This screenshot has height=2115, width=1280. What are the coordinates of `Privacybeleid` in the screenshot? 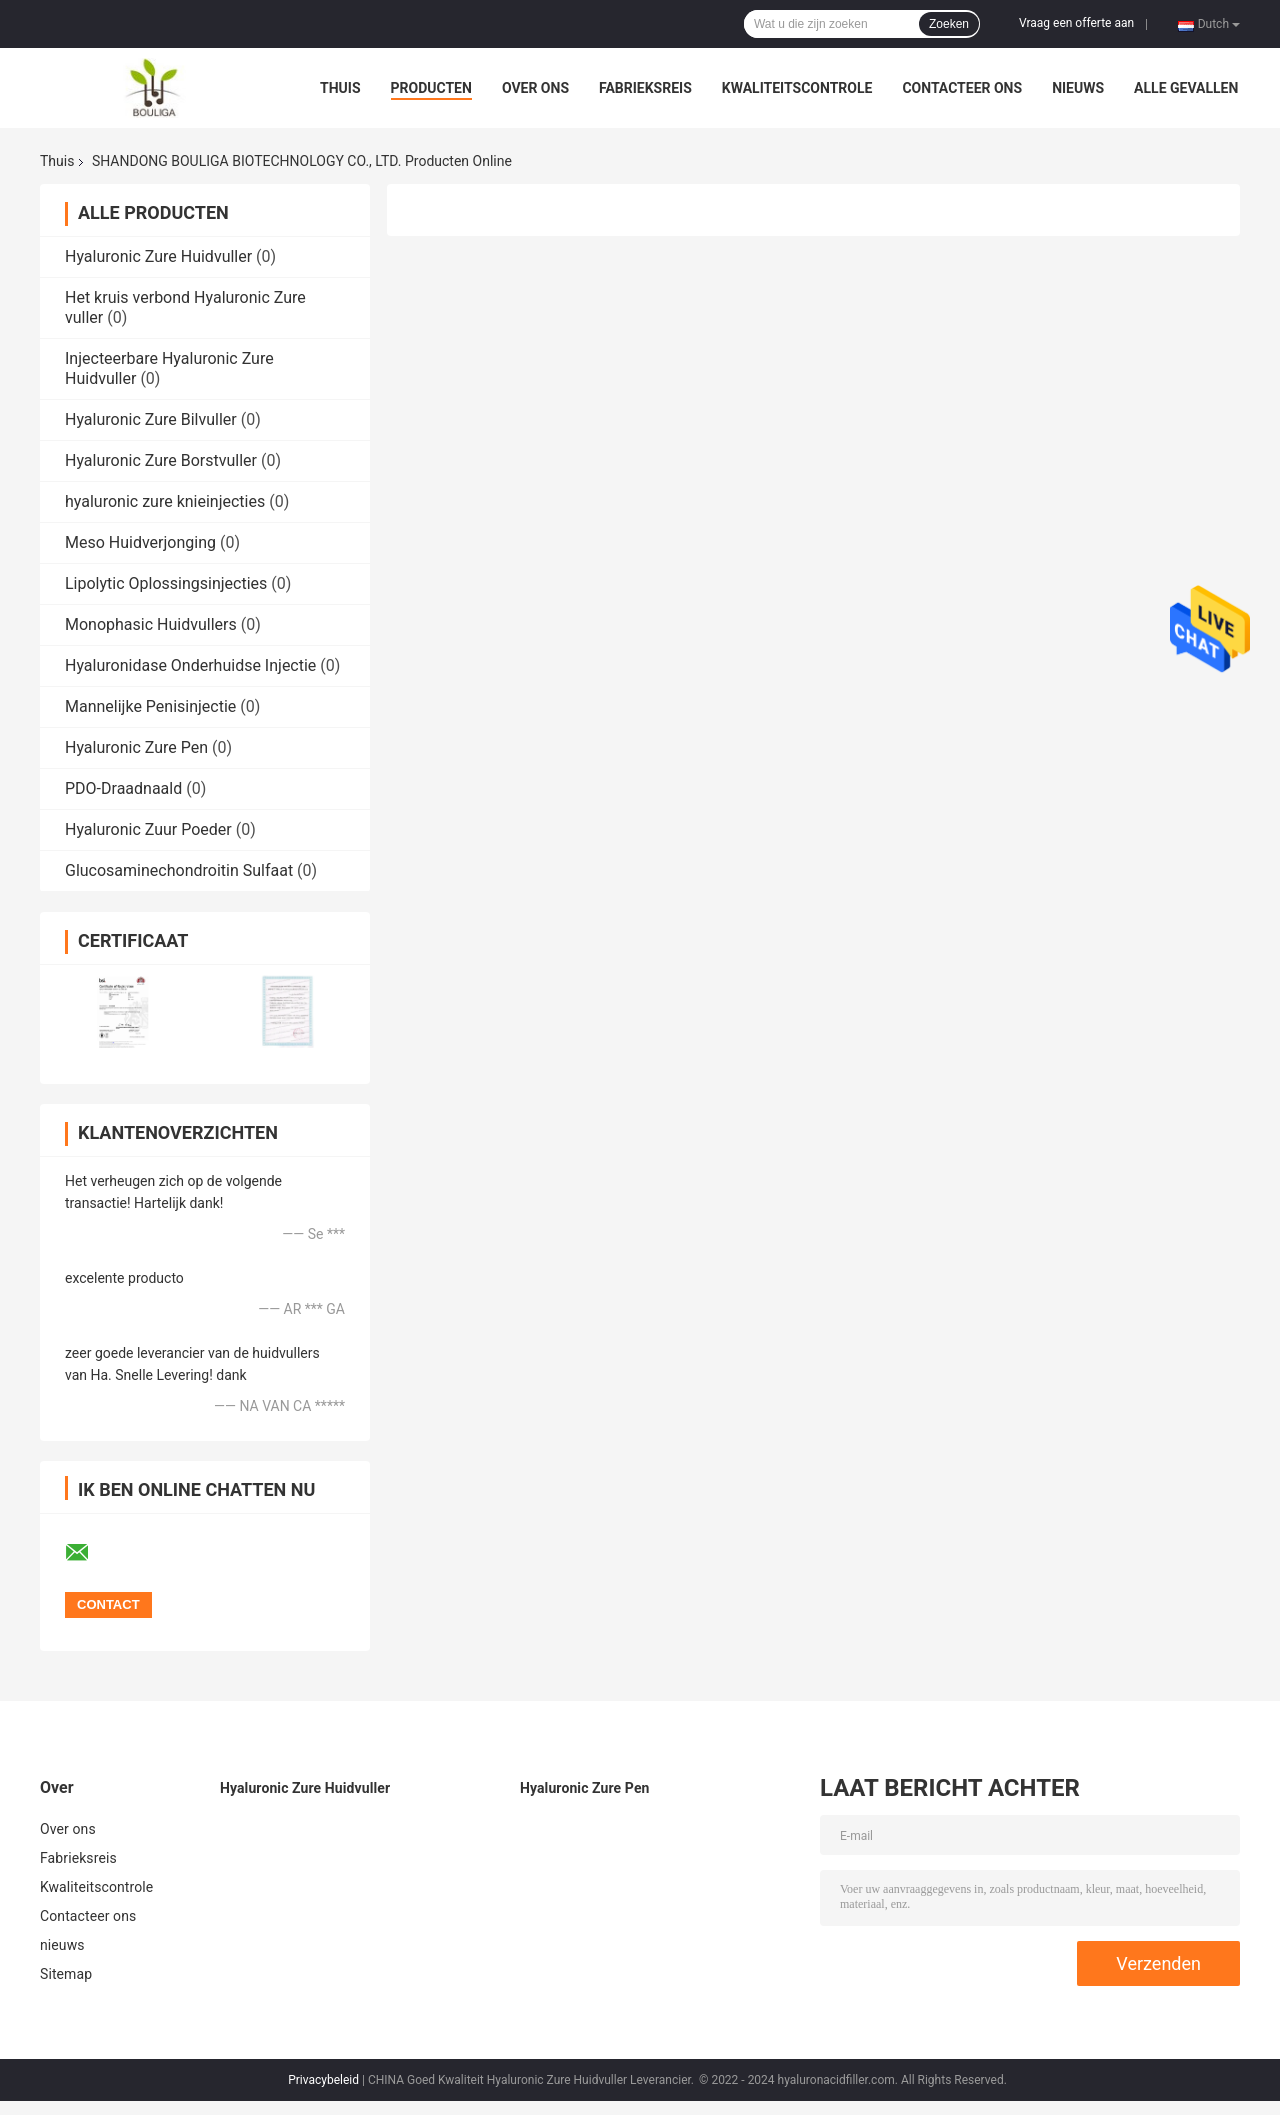 It's located at (323, 2080).